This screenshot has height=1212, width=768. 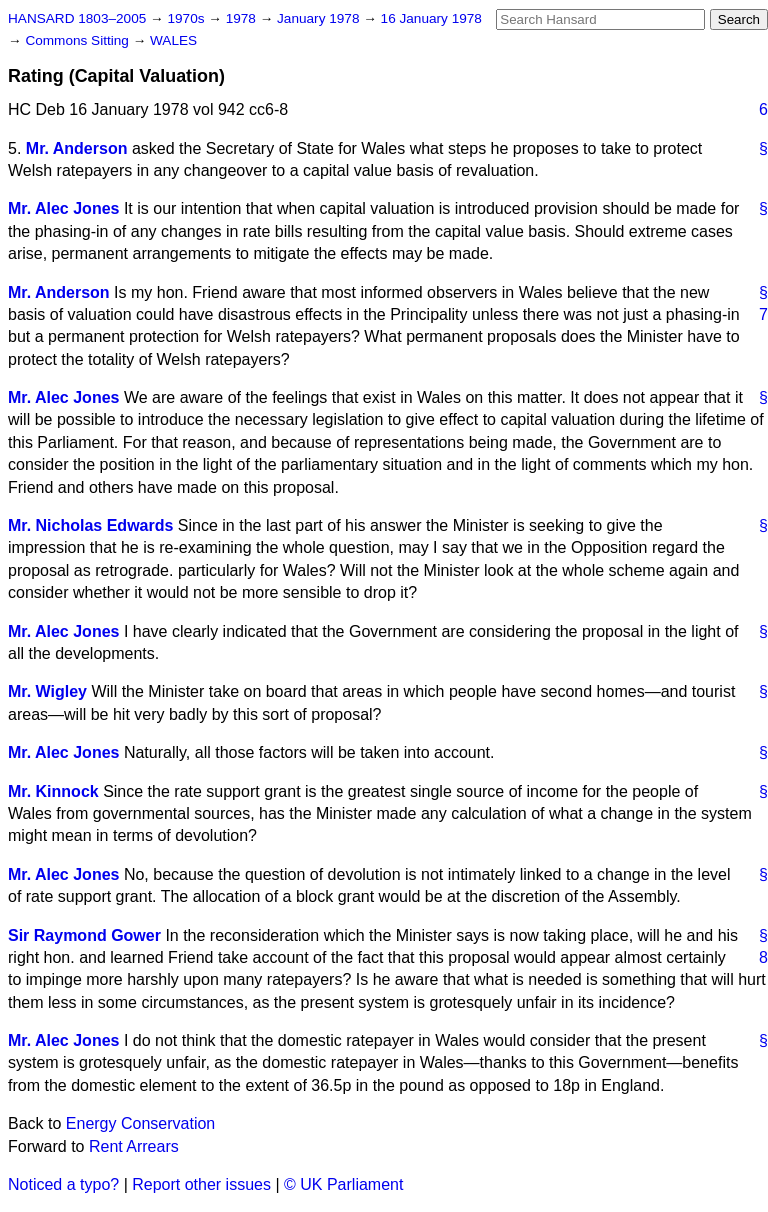 I want to click on Energy Conservation, so click(x=140, y=1123).